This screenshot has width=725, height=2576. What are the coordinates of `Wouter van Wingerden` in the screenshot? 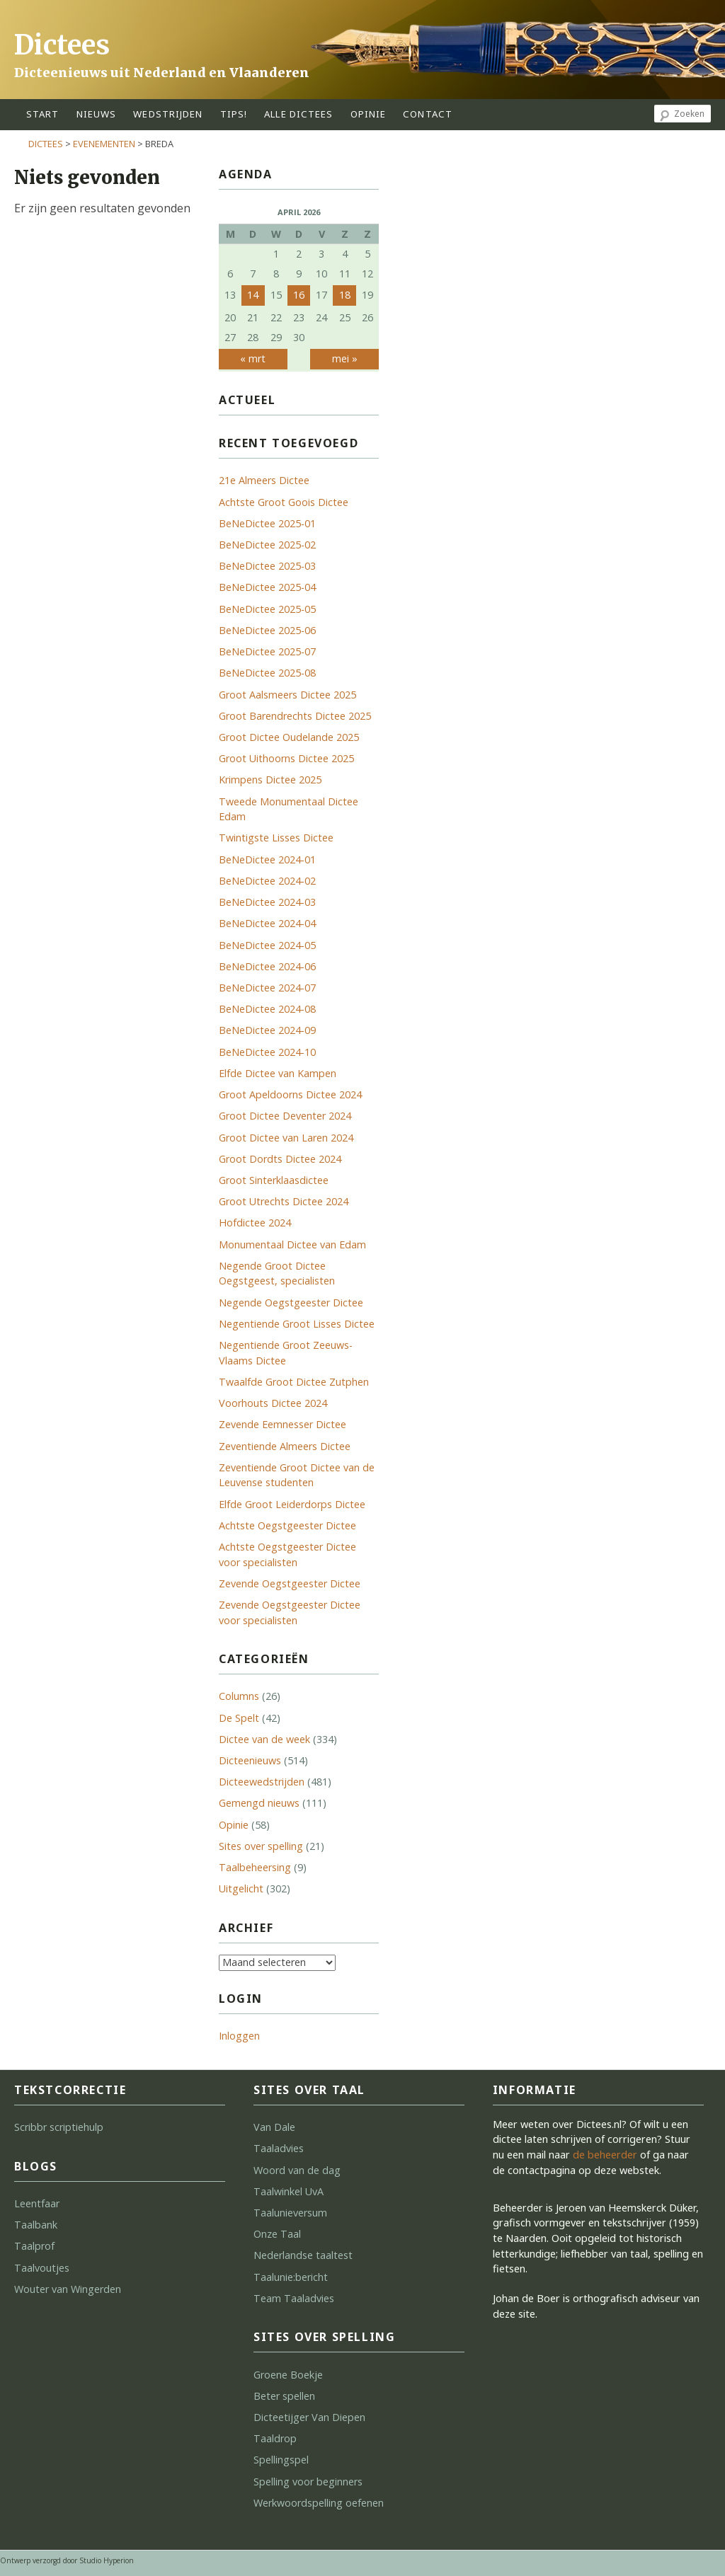 It's located at (67, 2289).